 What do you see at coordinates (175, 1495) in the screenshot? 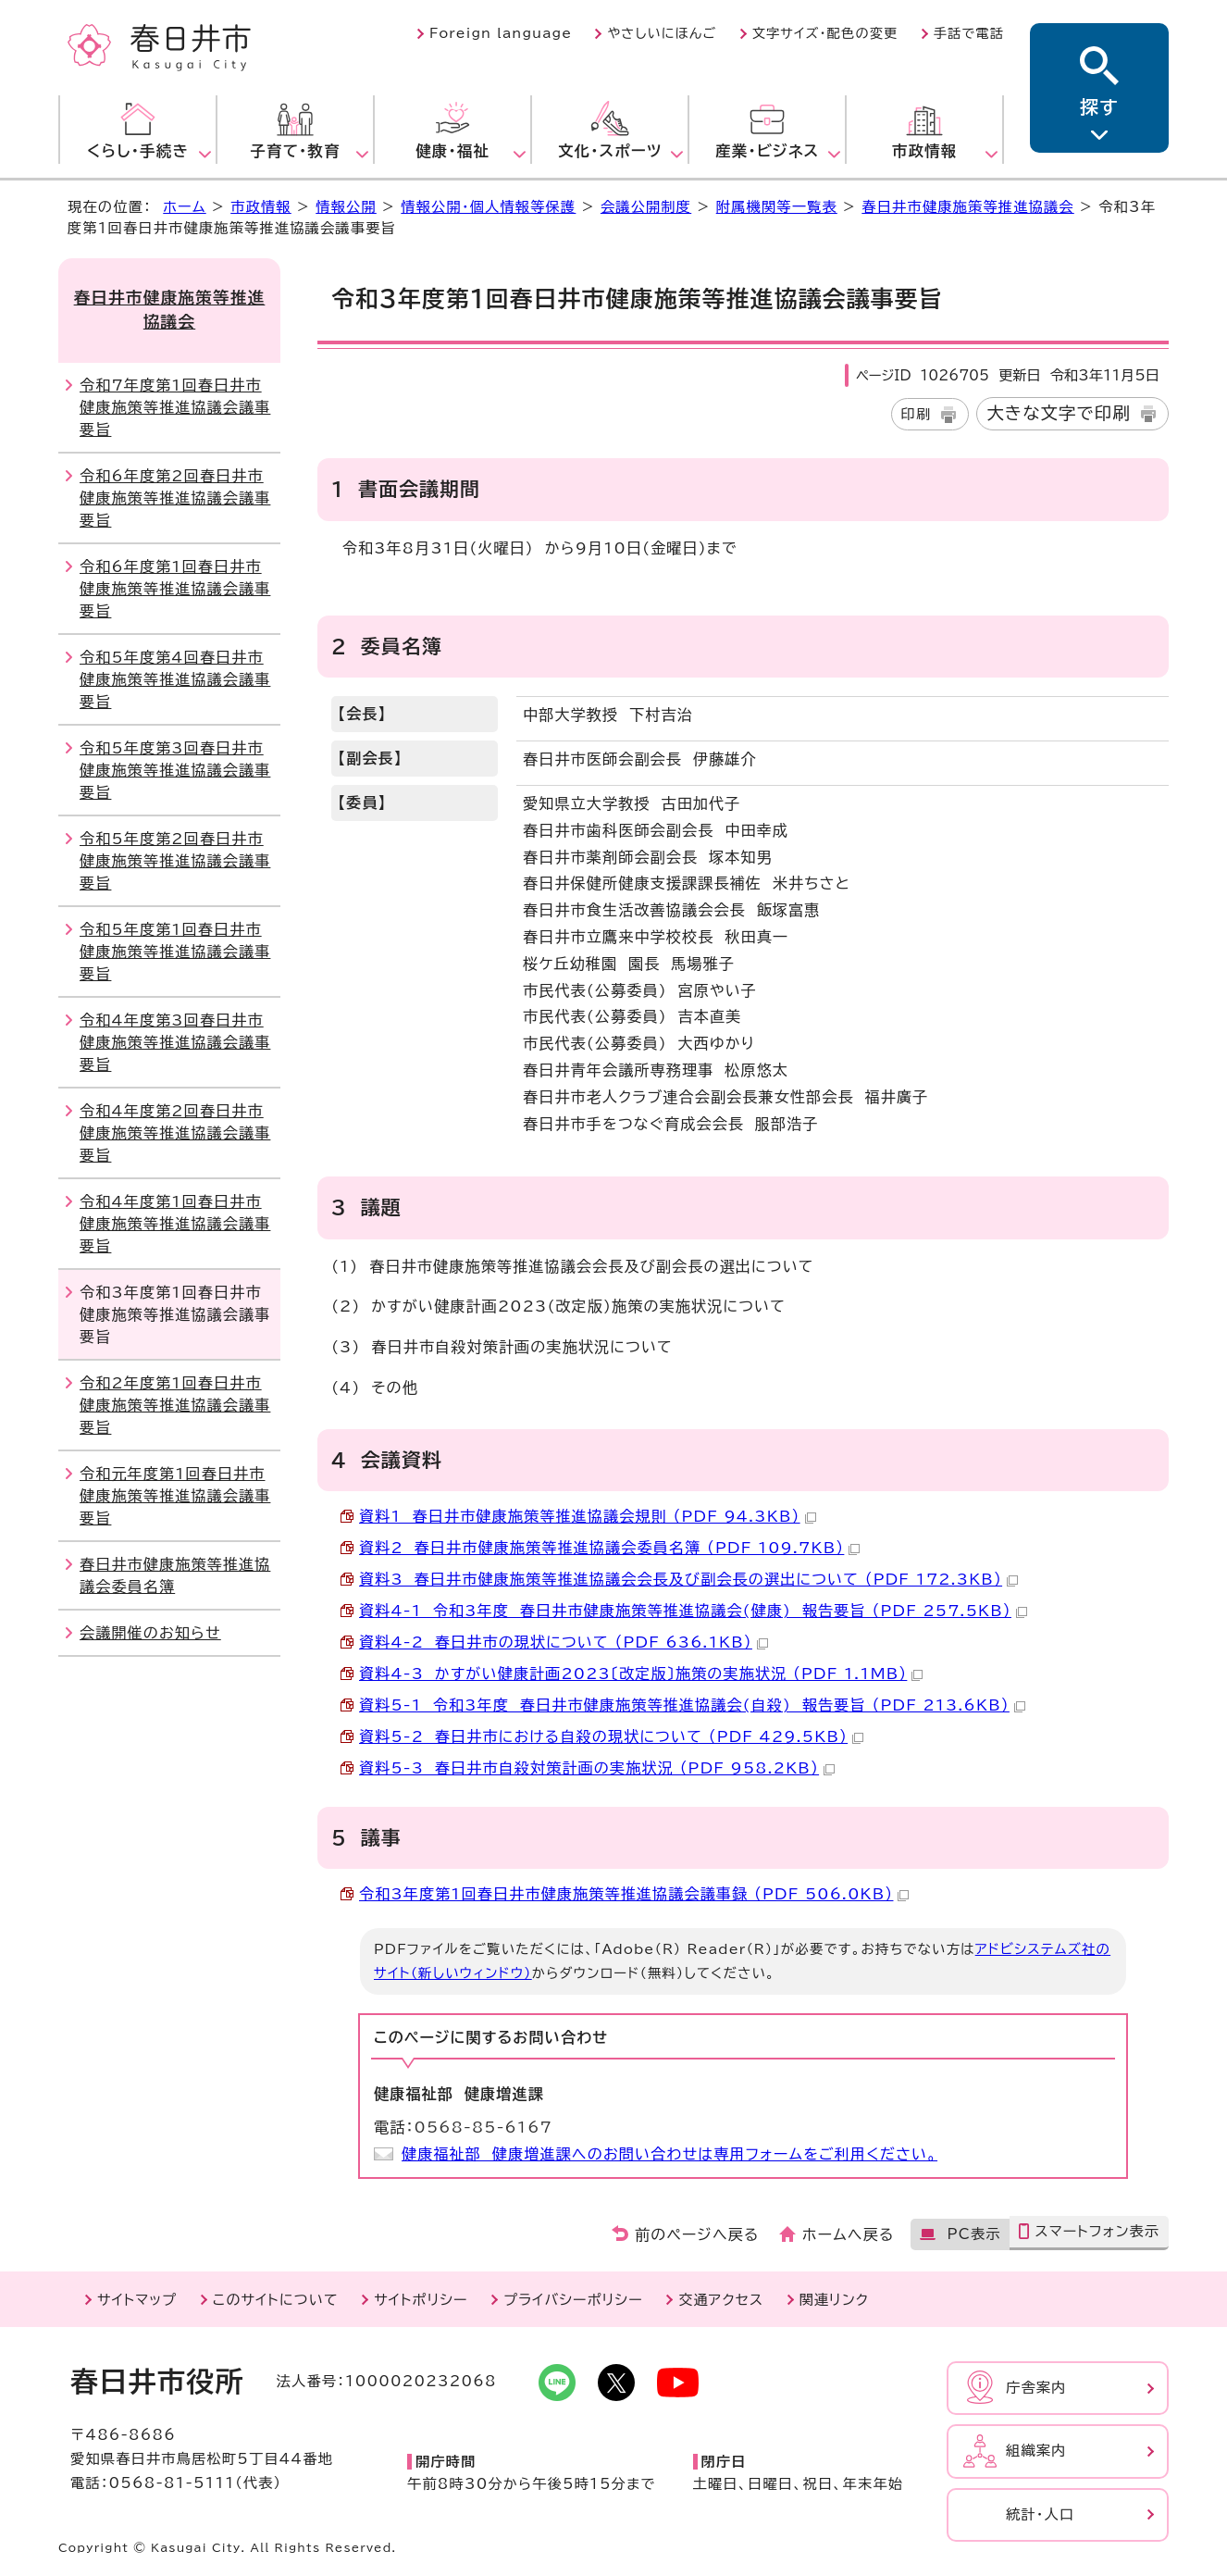
I see `令和元年度第1回春日井市健康施策等推進協議会議事要旨` at bounding box center [175, 1495].